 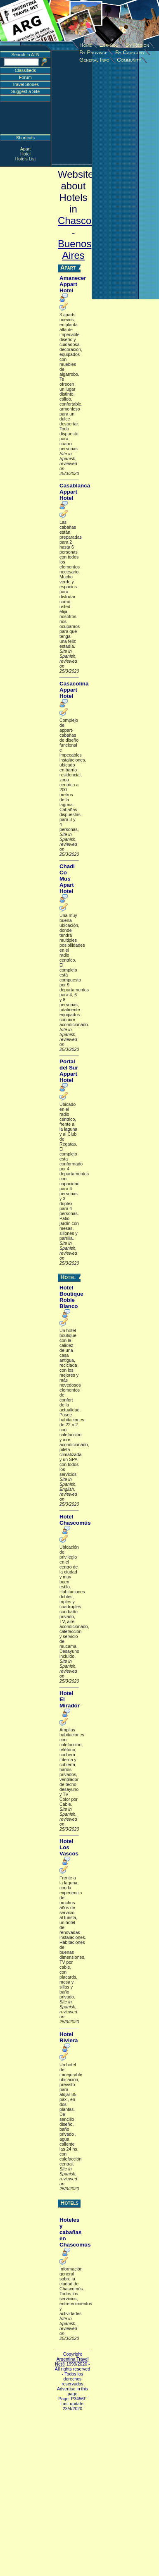 I want to click on Hotel Boutique Roble Blanco, so click(x=71, y=1296).